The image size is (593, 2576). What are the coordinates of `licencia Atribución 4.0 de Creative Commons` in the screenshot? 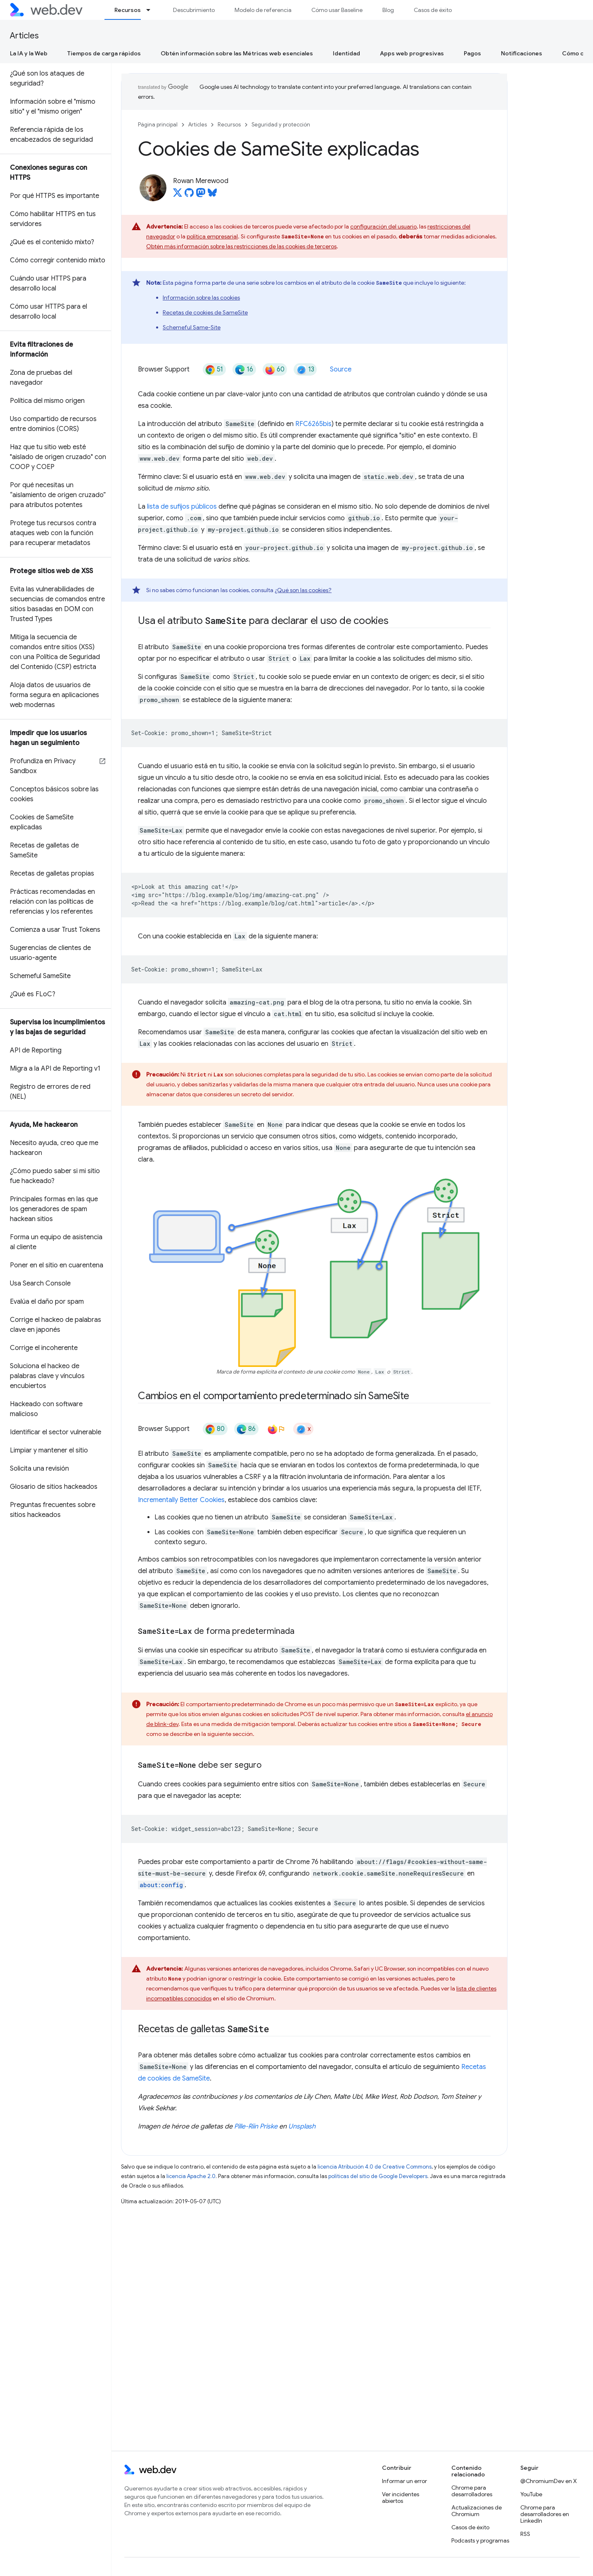 It's located at (375, 2166).